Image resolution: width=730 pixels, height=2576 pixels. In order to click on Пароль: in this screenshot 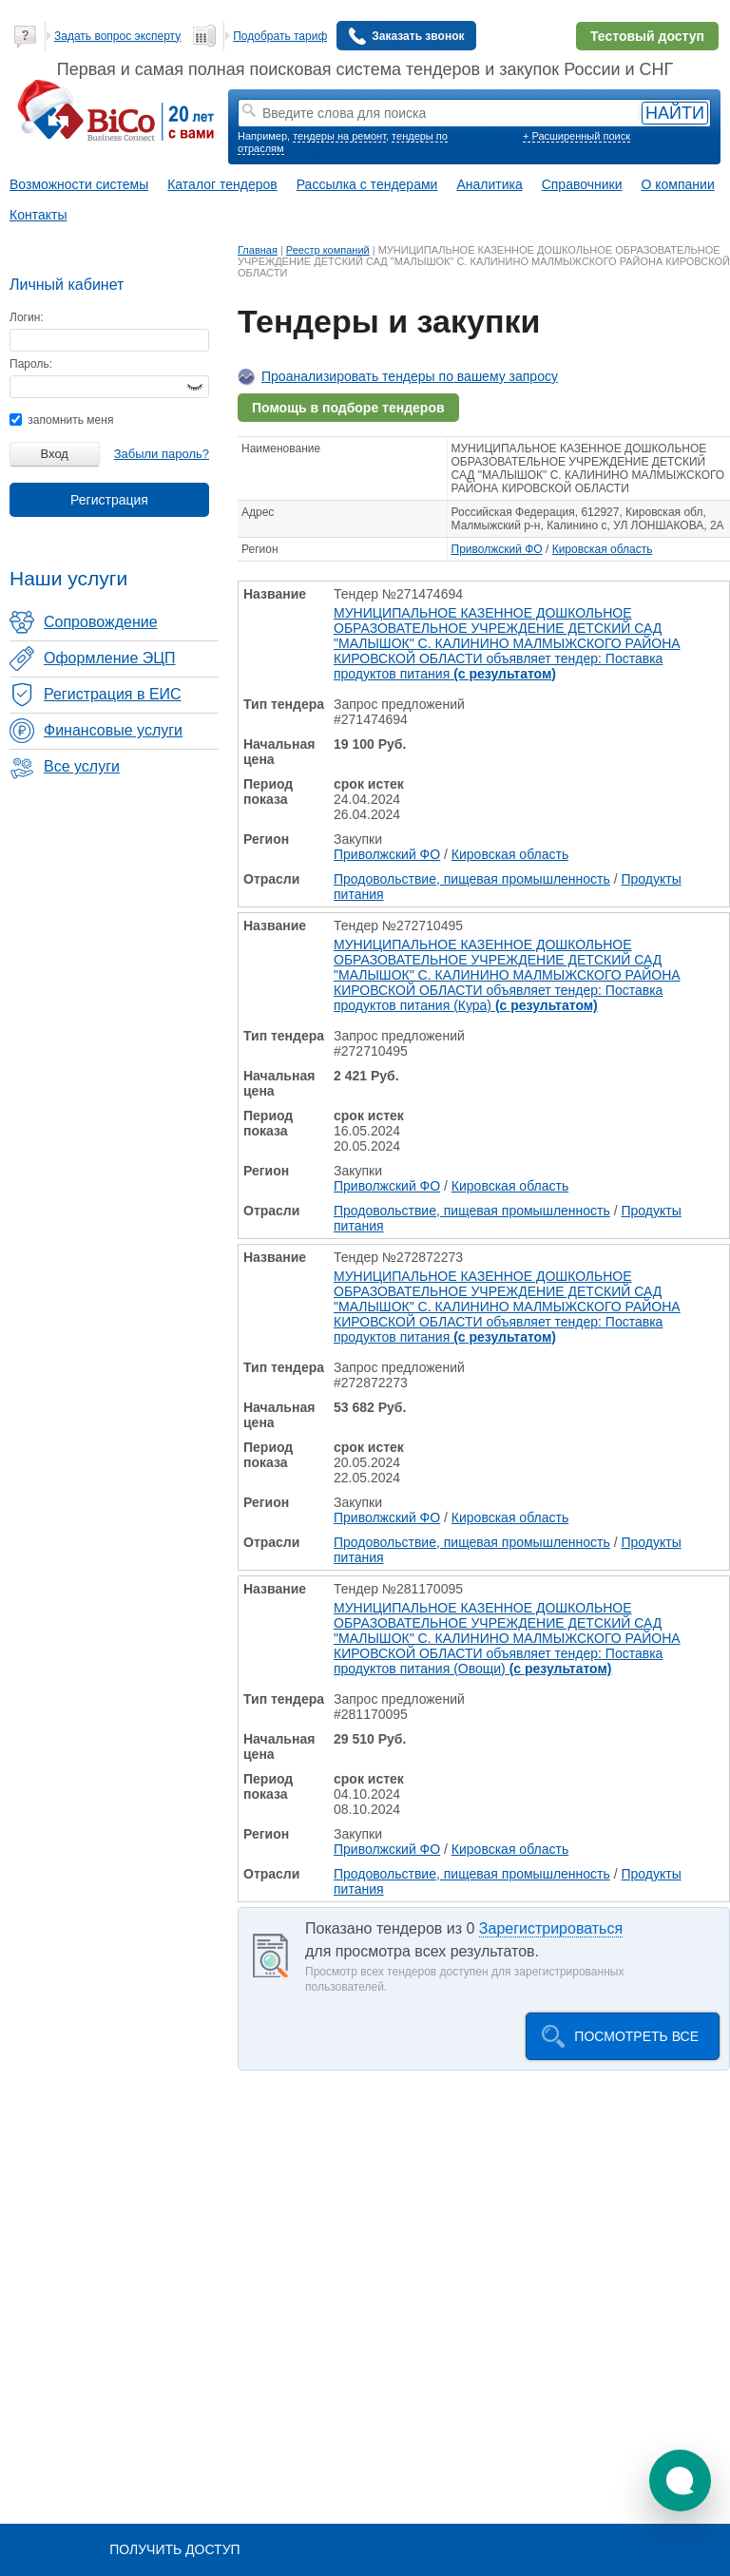, I will do `click(31, 364)`.